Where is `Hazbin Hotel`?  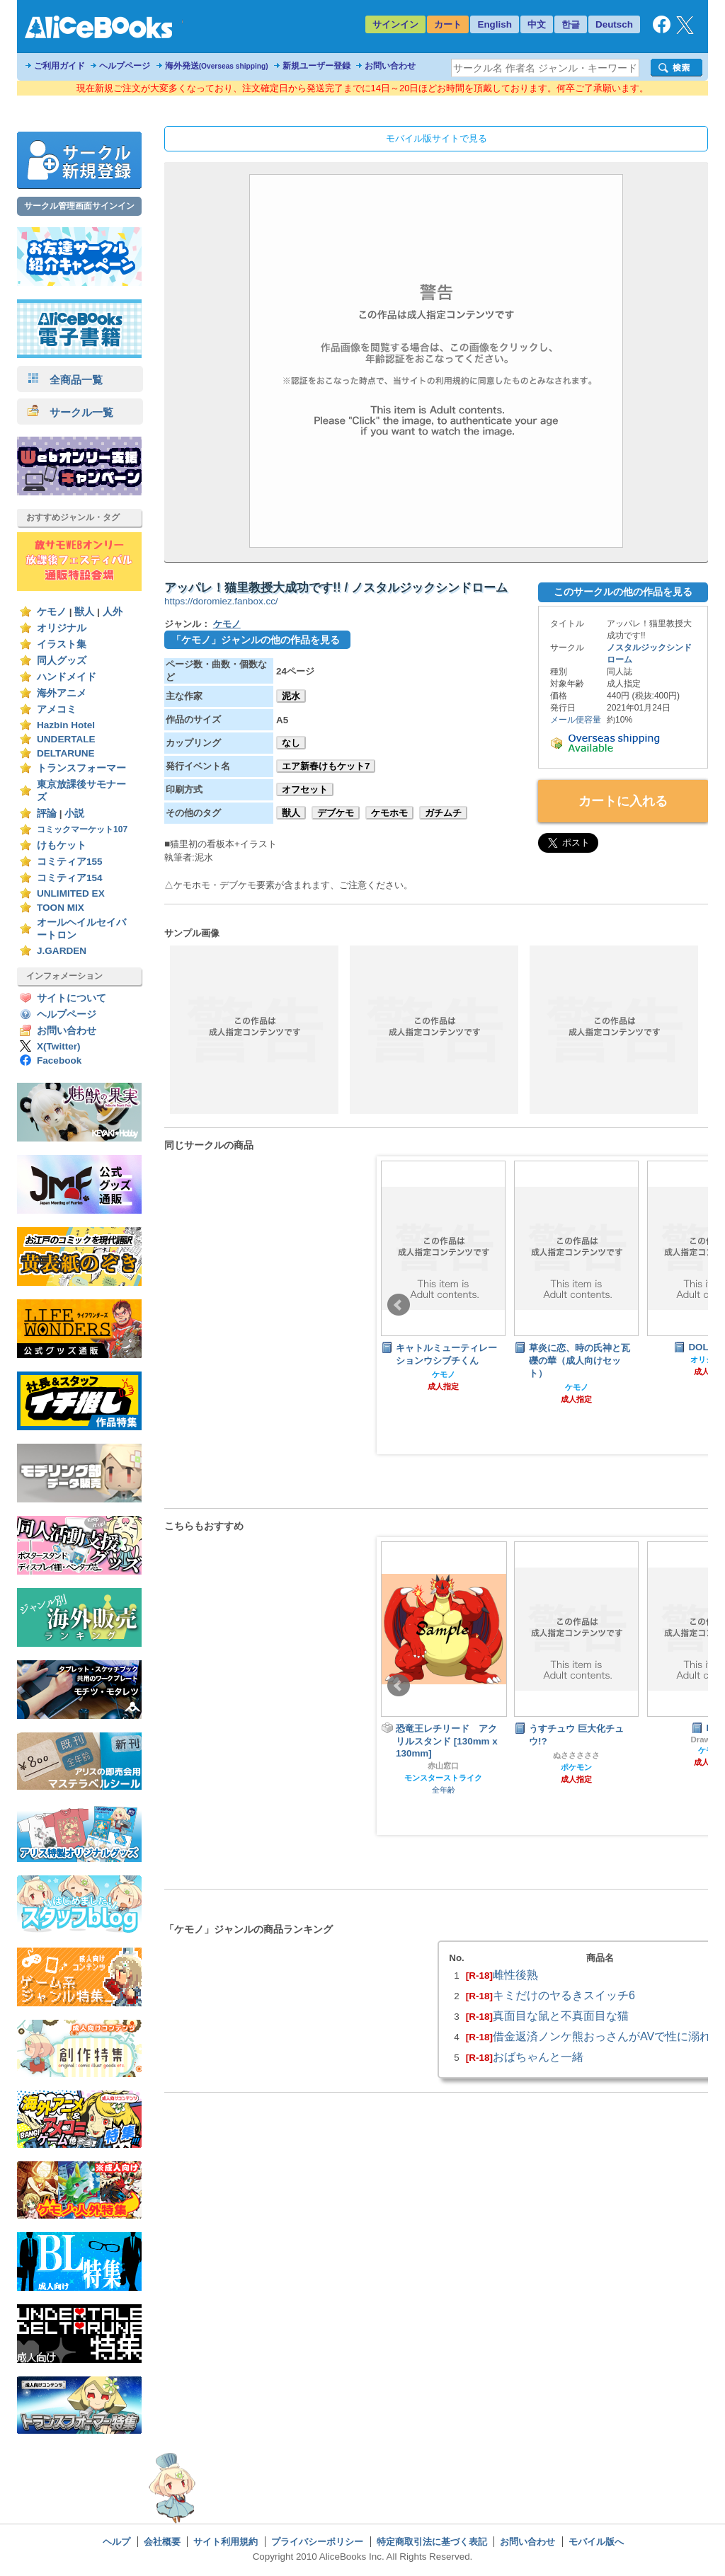
Hazbin Hotel is located at coordinates (66, 725).